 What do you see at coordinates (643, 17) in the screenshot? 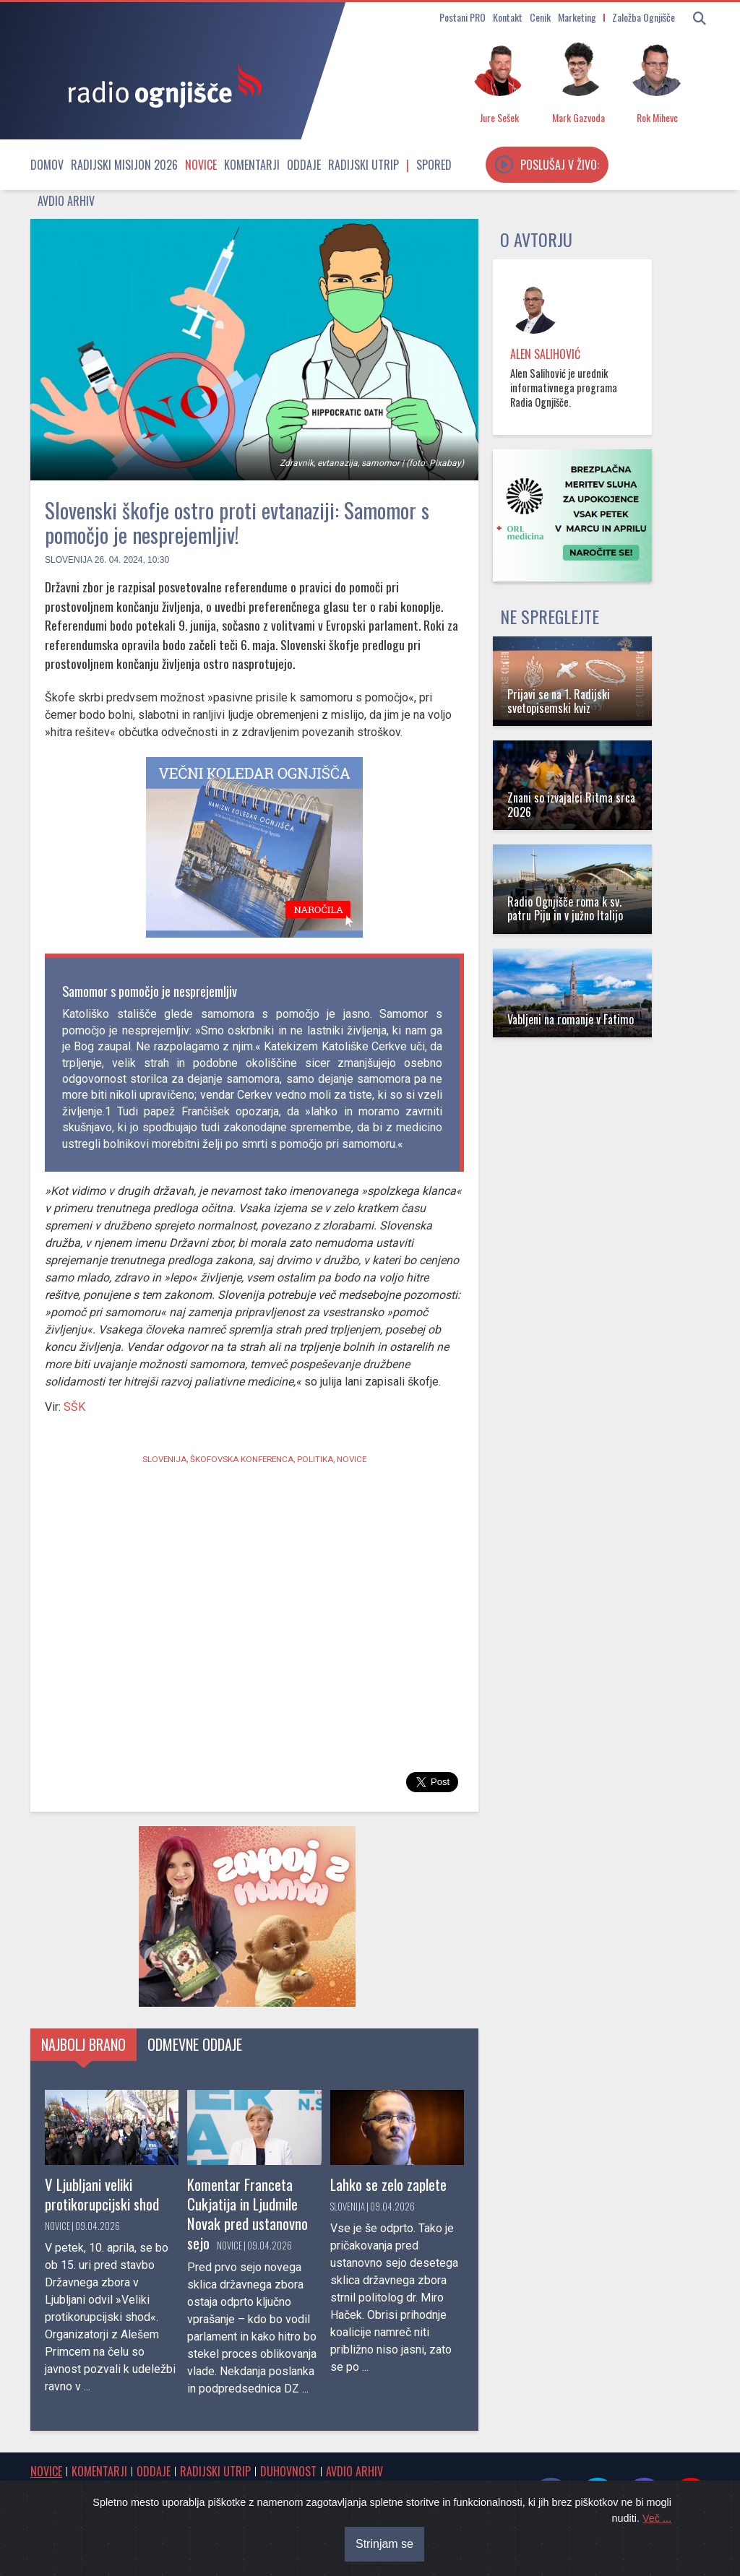
I see `Založba Ognjišče` at bounding box center [643, 17].